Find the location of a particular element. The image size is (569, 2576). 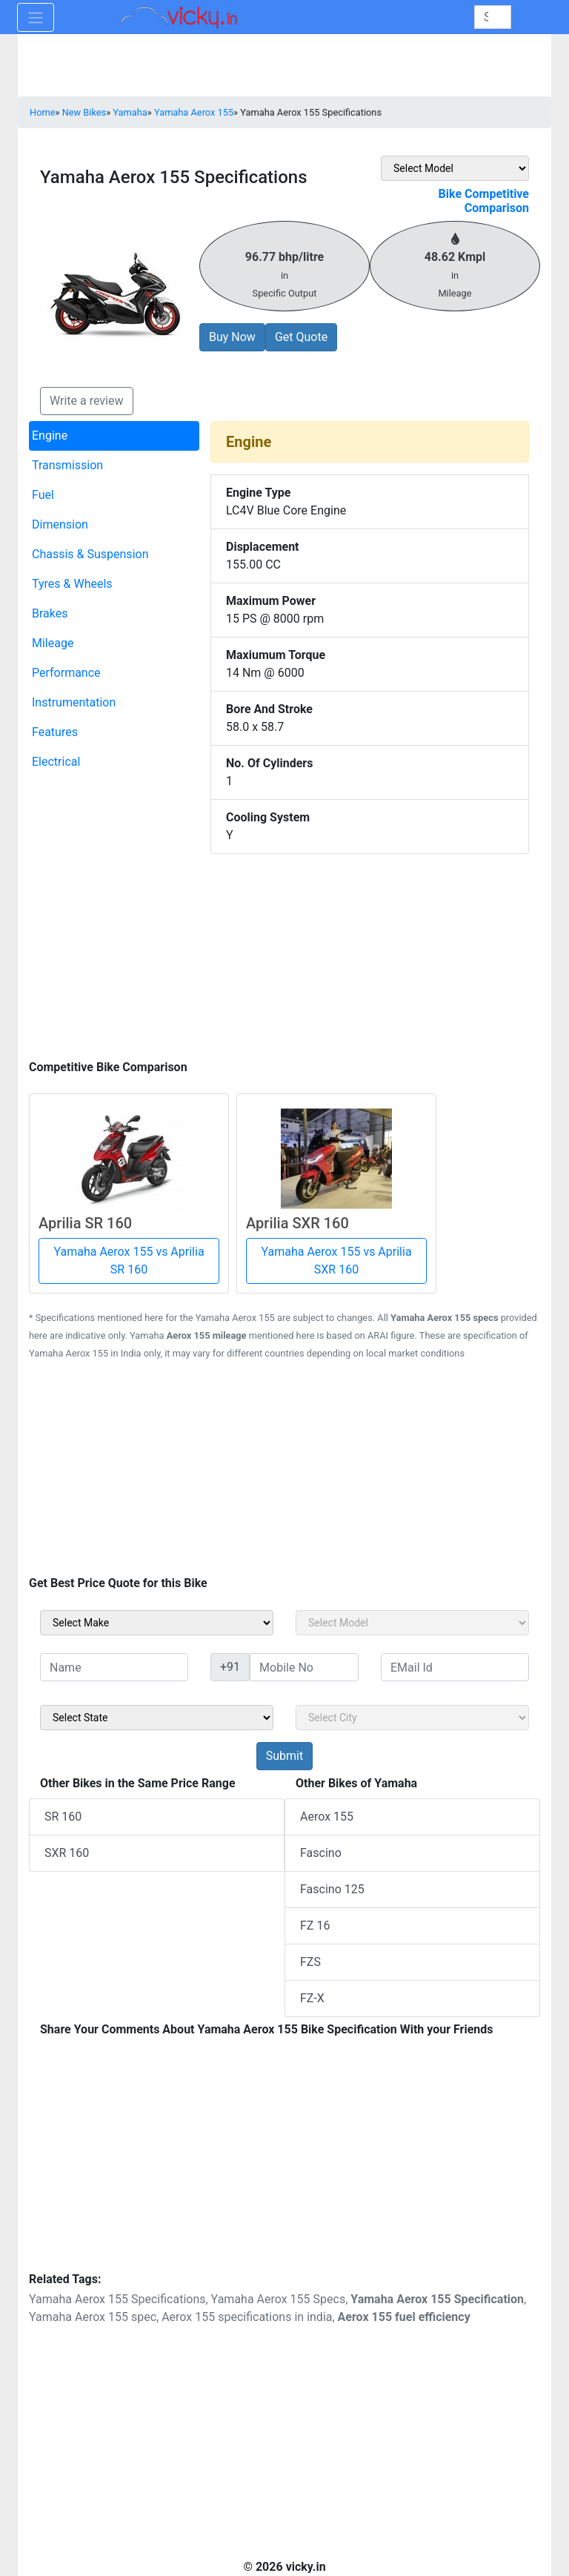

[sel_sideState] is located at coordinates (156, 1717).